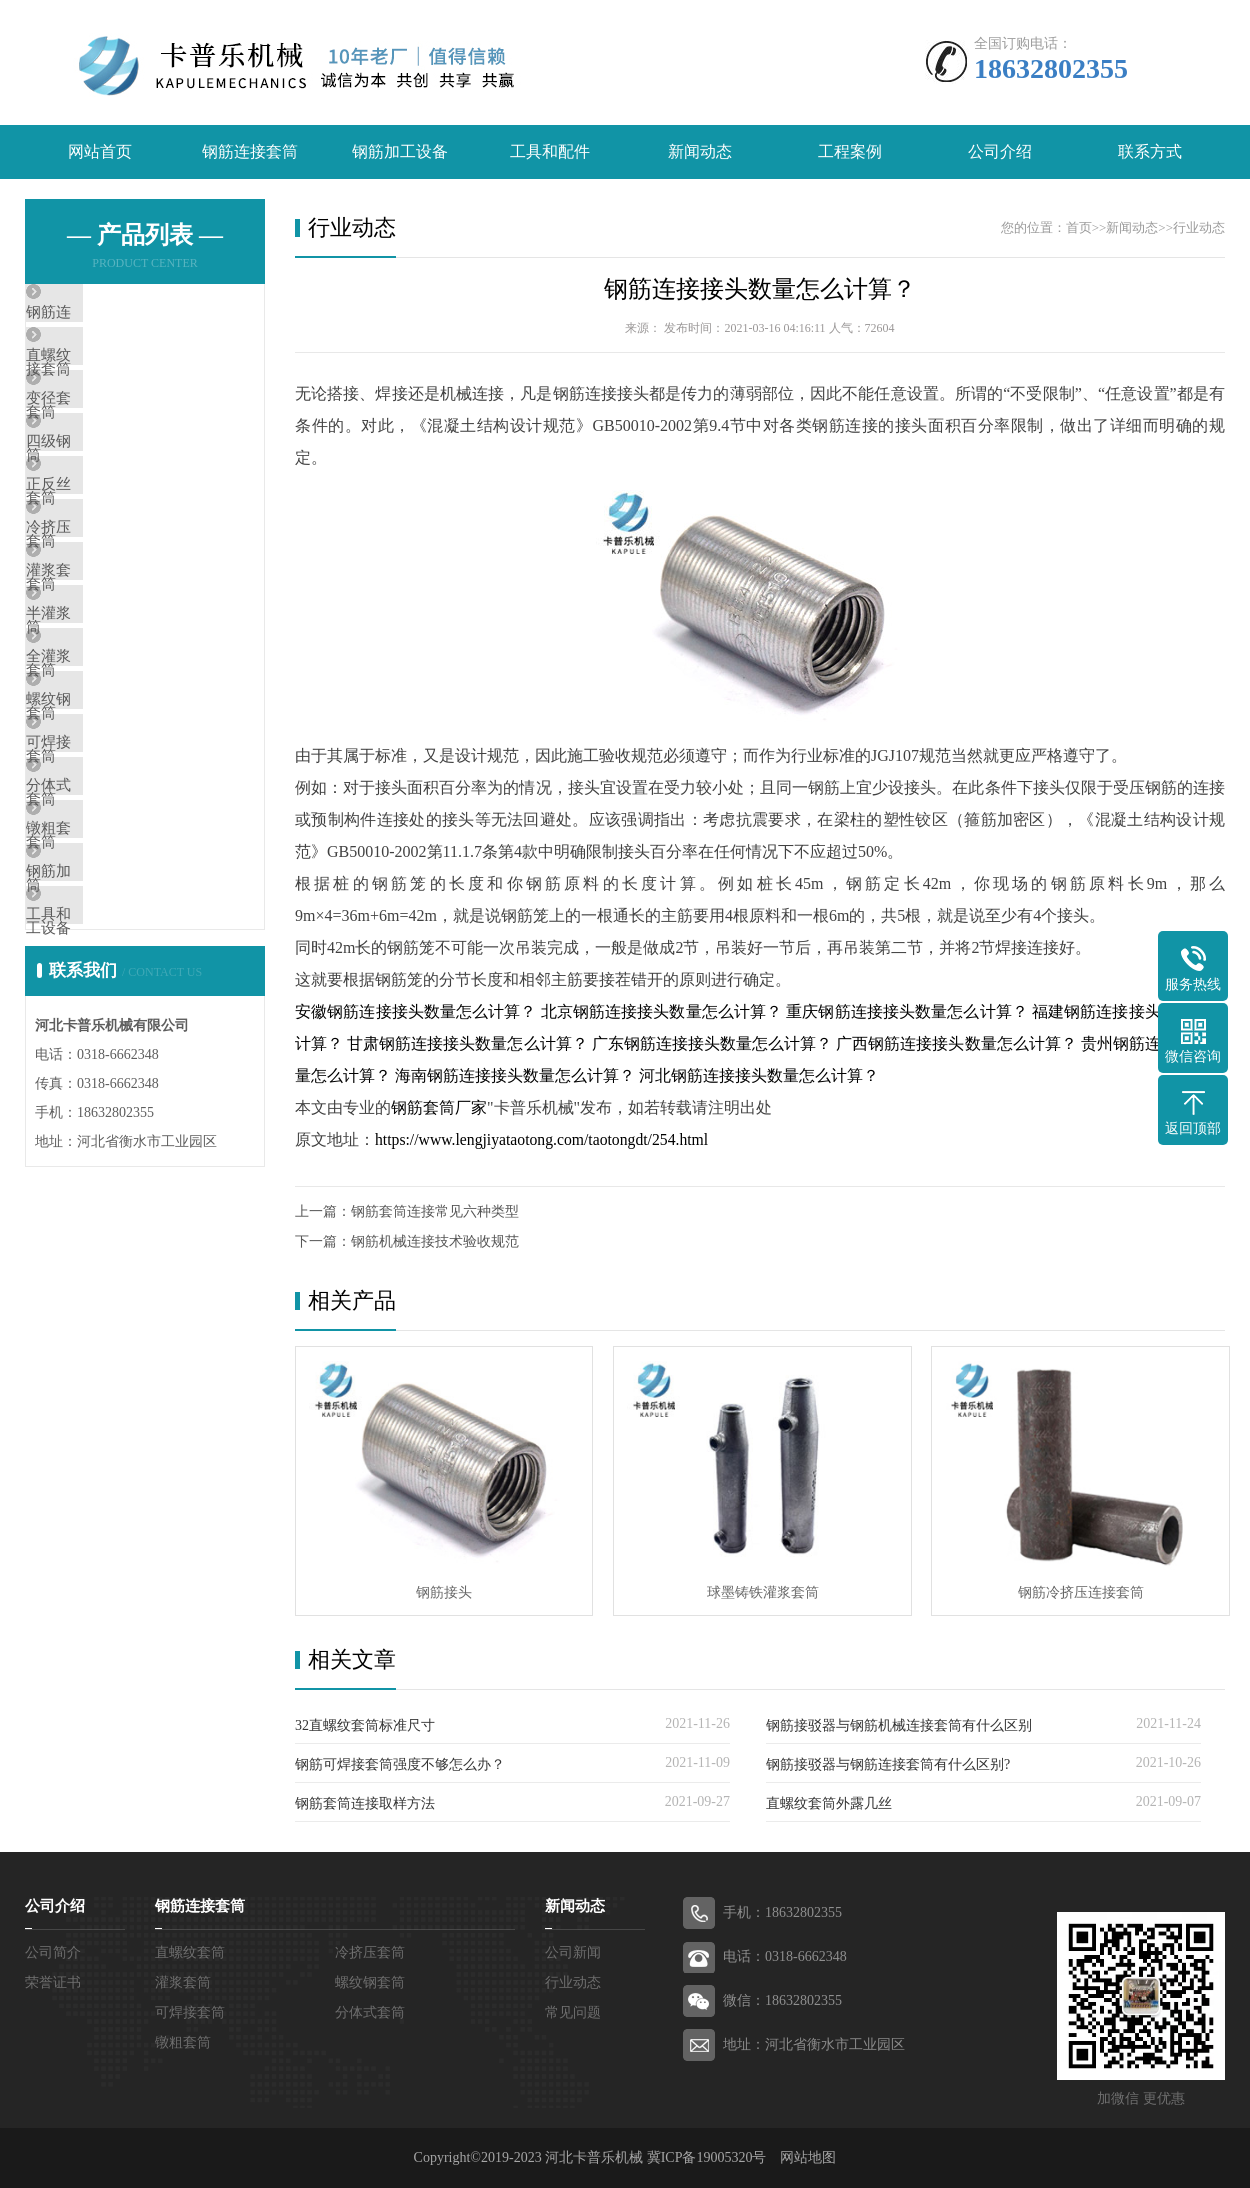 This screenshot has width=1250, height=2188. Describe the element at coordinates (814, 2044) in the screenshot. I see `地址：河北省衡水市工业园区` at that location.